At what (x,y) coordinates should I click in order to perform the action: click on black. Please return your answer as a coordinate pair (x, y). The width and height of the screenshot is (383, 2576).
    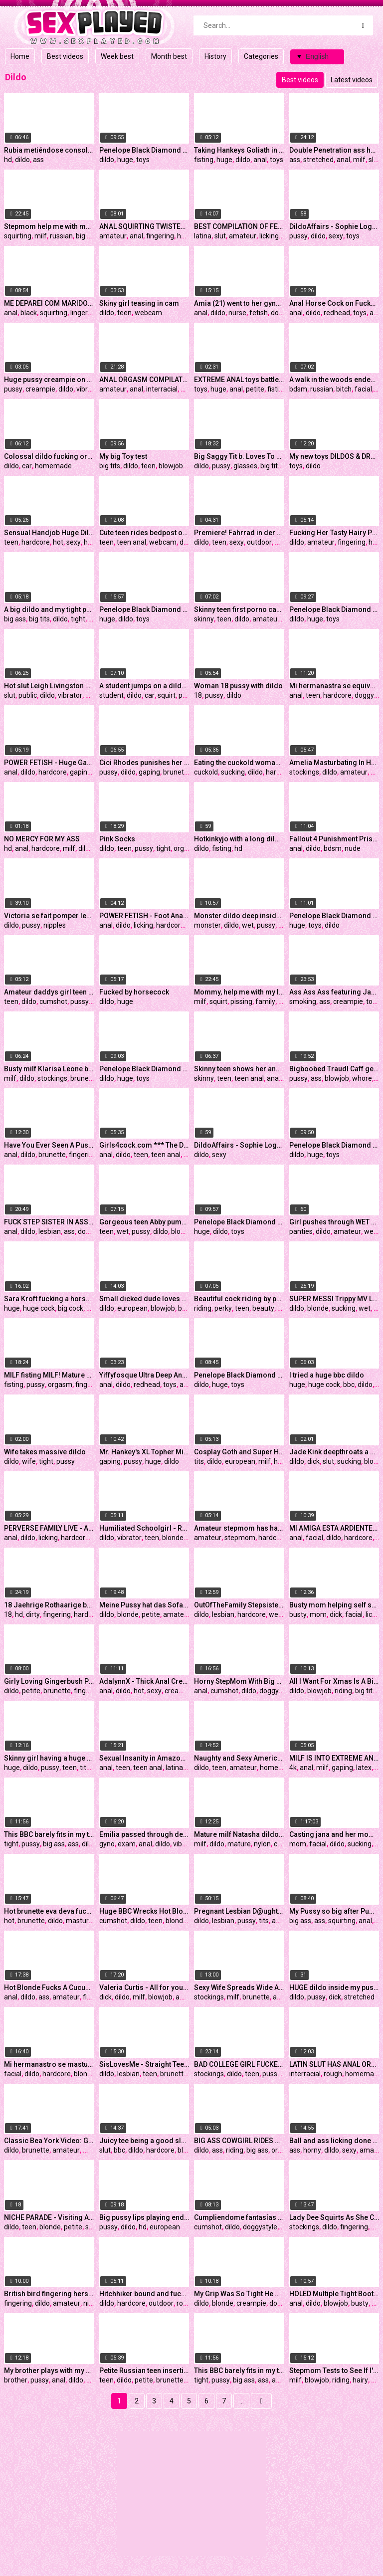
    Looking at the image, I should click on (28, 313).